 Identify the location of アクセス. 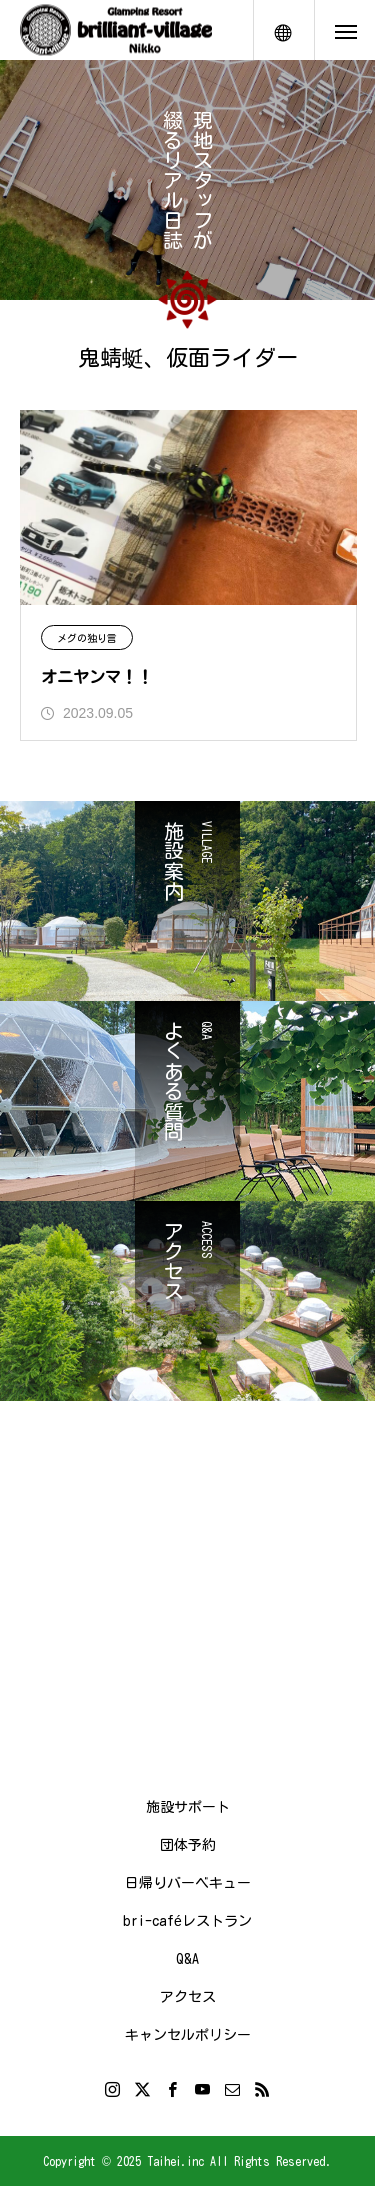
(188, 1997).